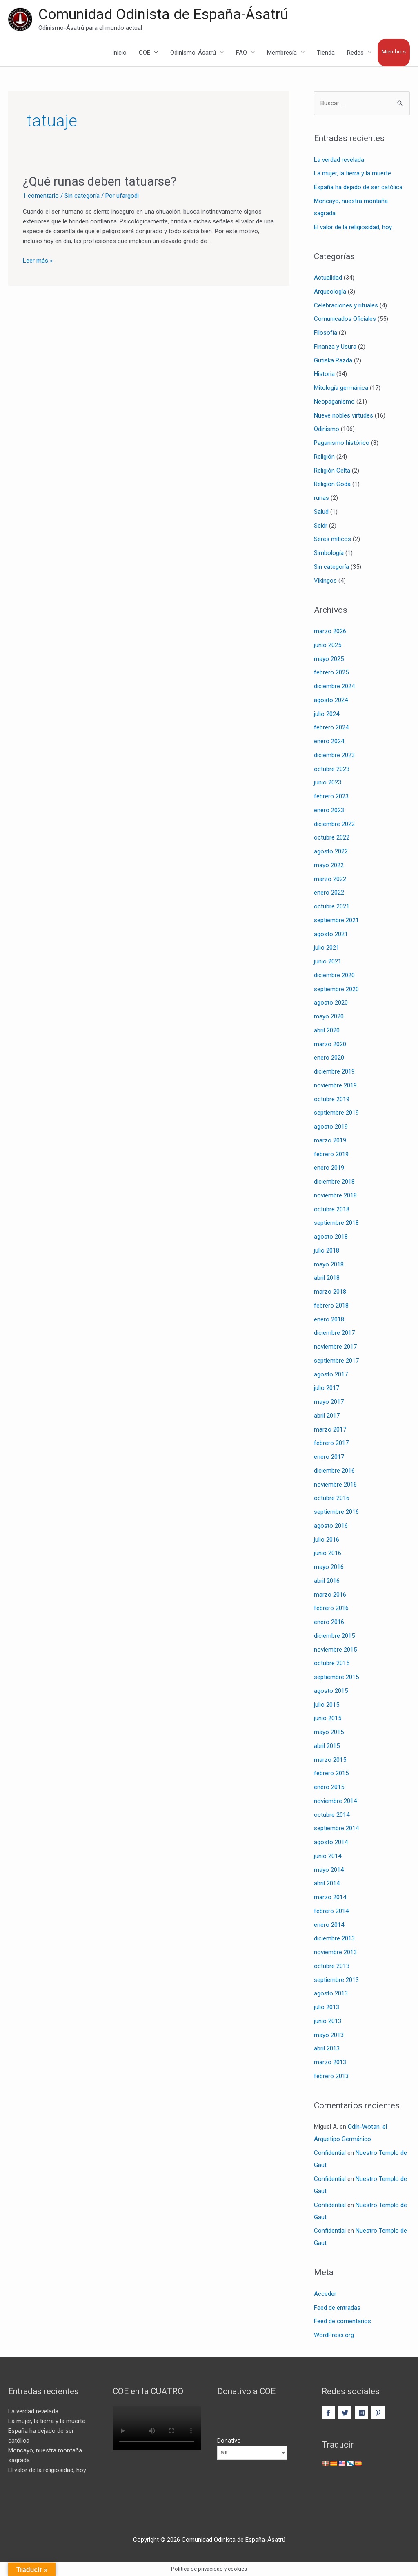  I want to click on septiembre 2019, so click(336, 1112).